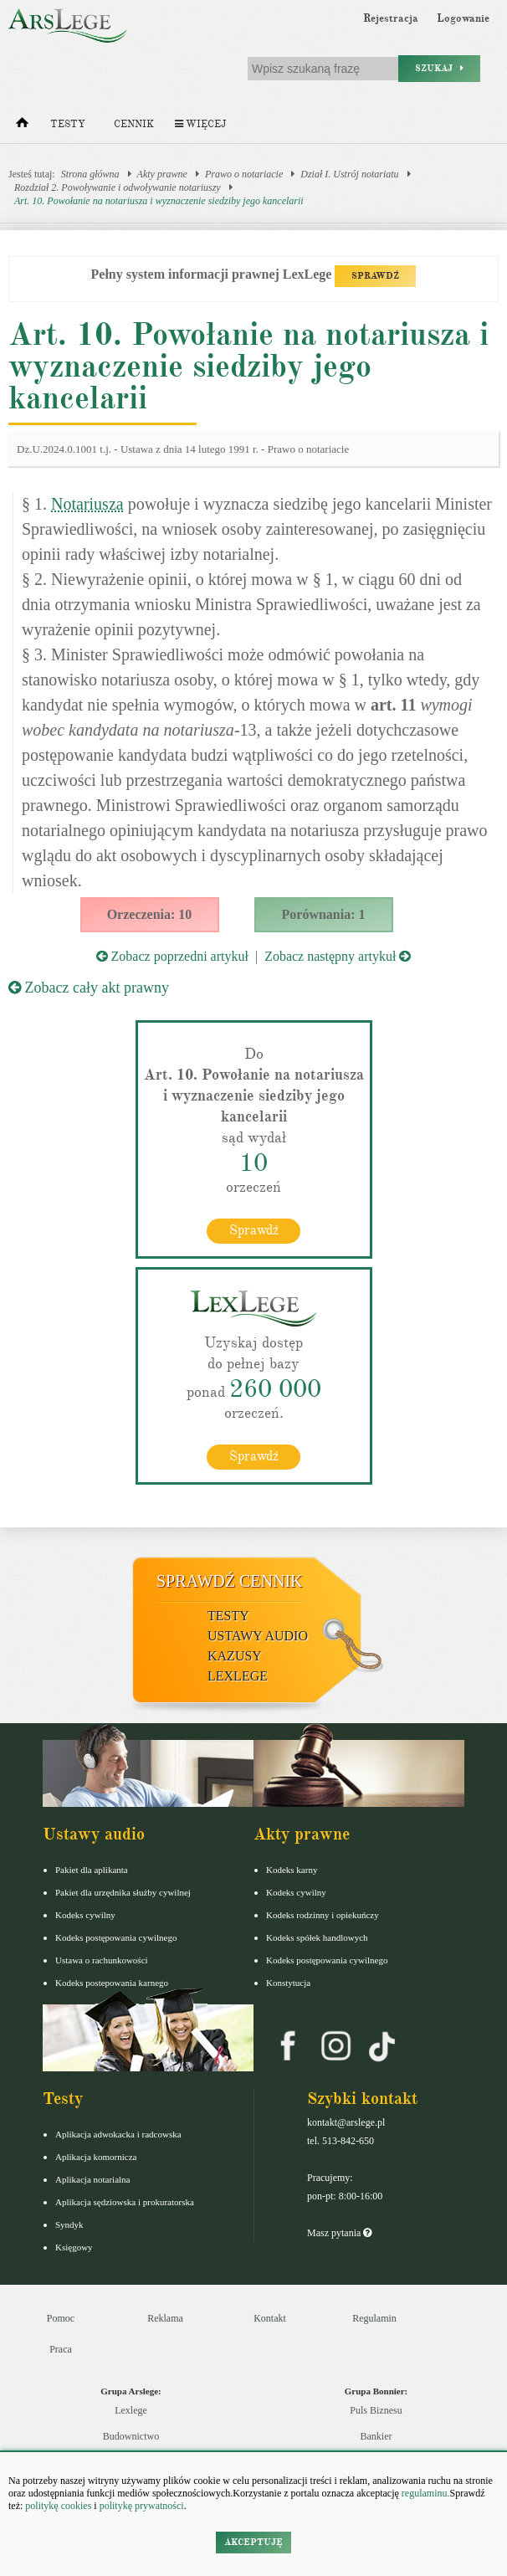 This screenshot has width=507, height=2576. Describe the element at coordinates (324, 914) in the screenshot. I see `Porównania: 1` at that location.